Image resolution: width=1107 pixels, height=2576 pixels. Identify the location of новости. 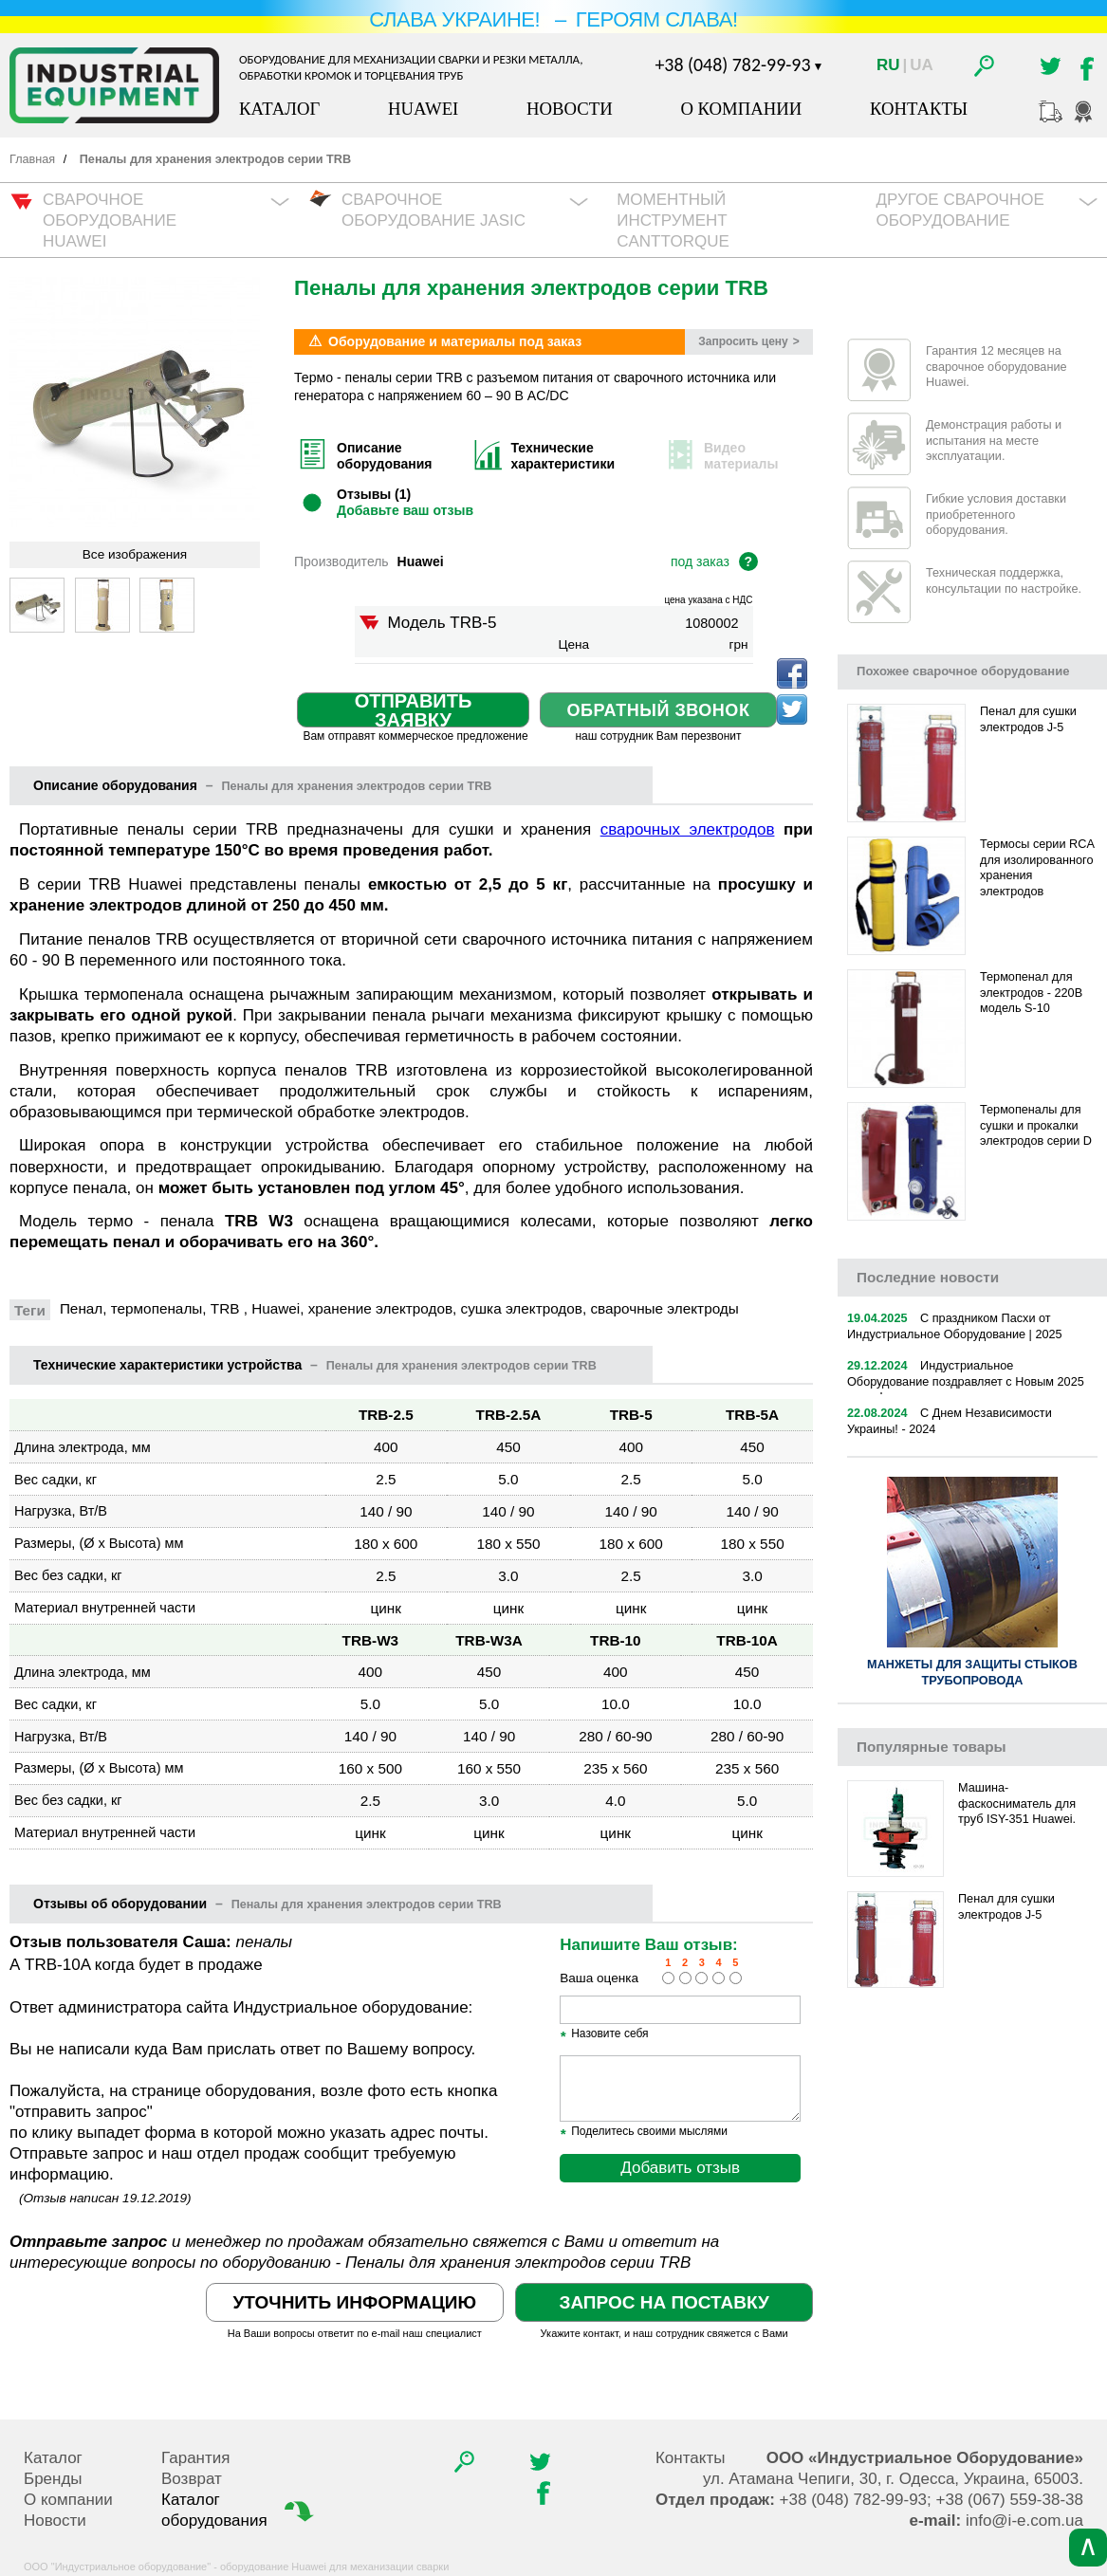
(928, 1277).